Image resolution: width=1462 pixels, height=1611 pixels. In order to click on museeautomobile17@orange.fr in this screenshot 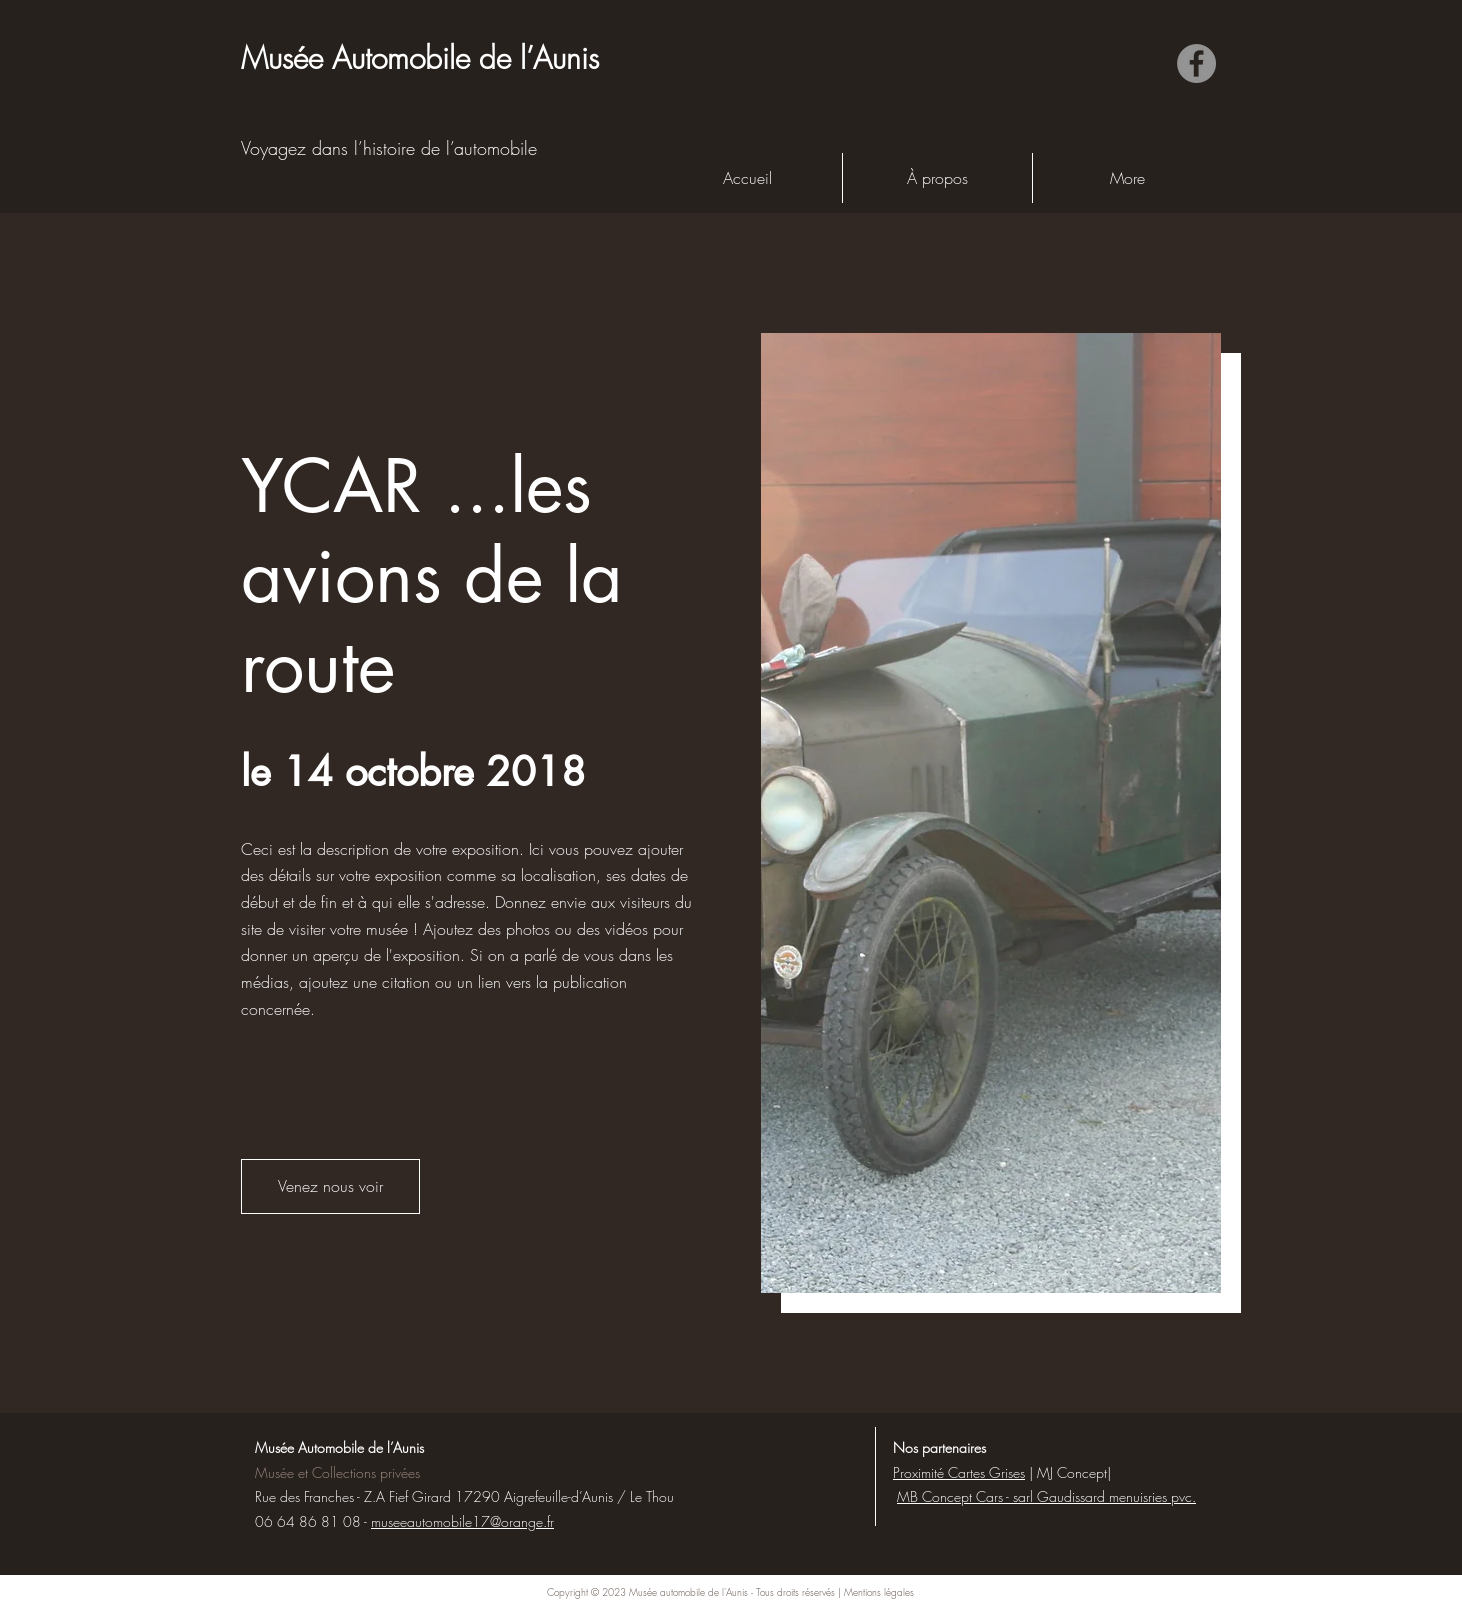, I will do `click(462, 1521)`.